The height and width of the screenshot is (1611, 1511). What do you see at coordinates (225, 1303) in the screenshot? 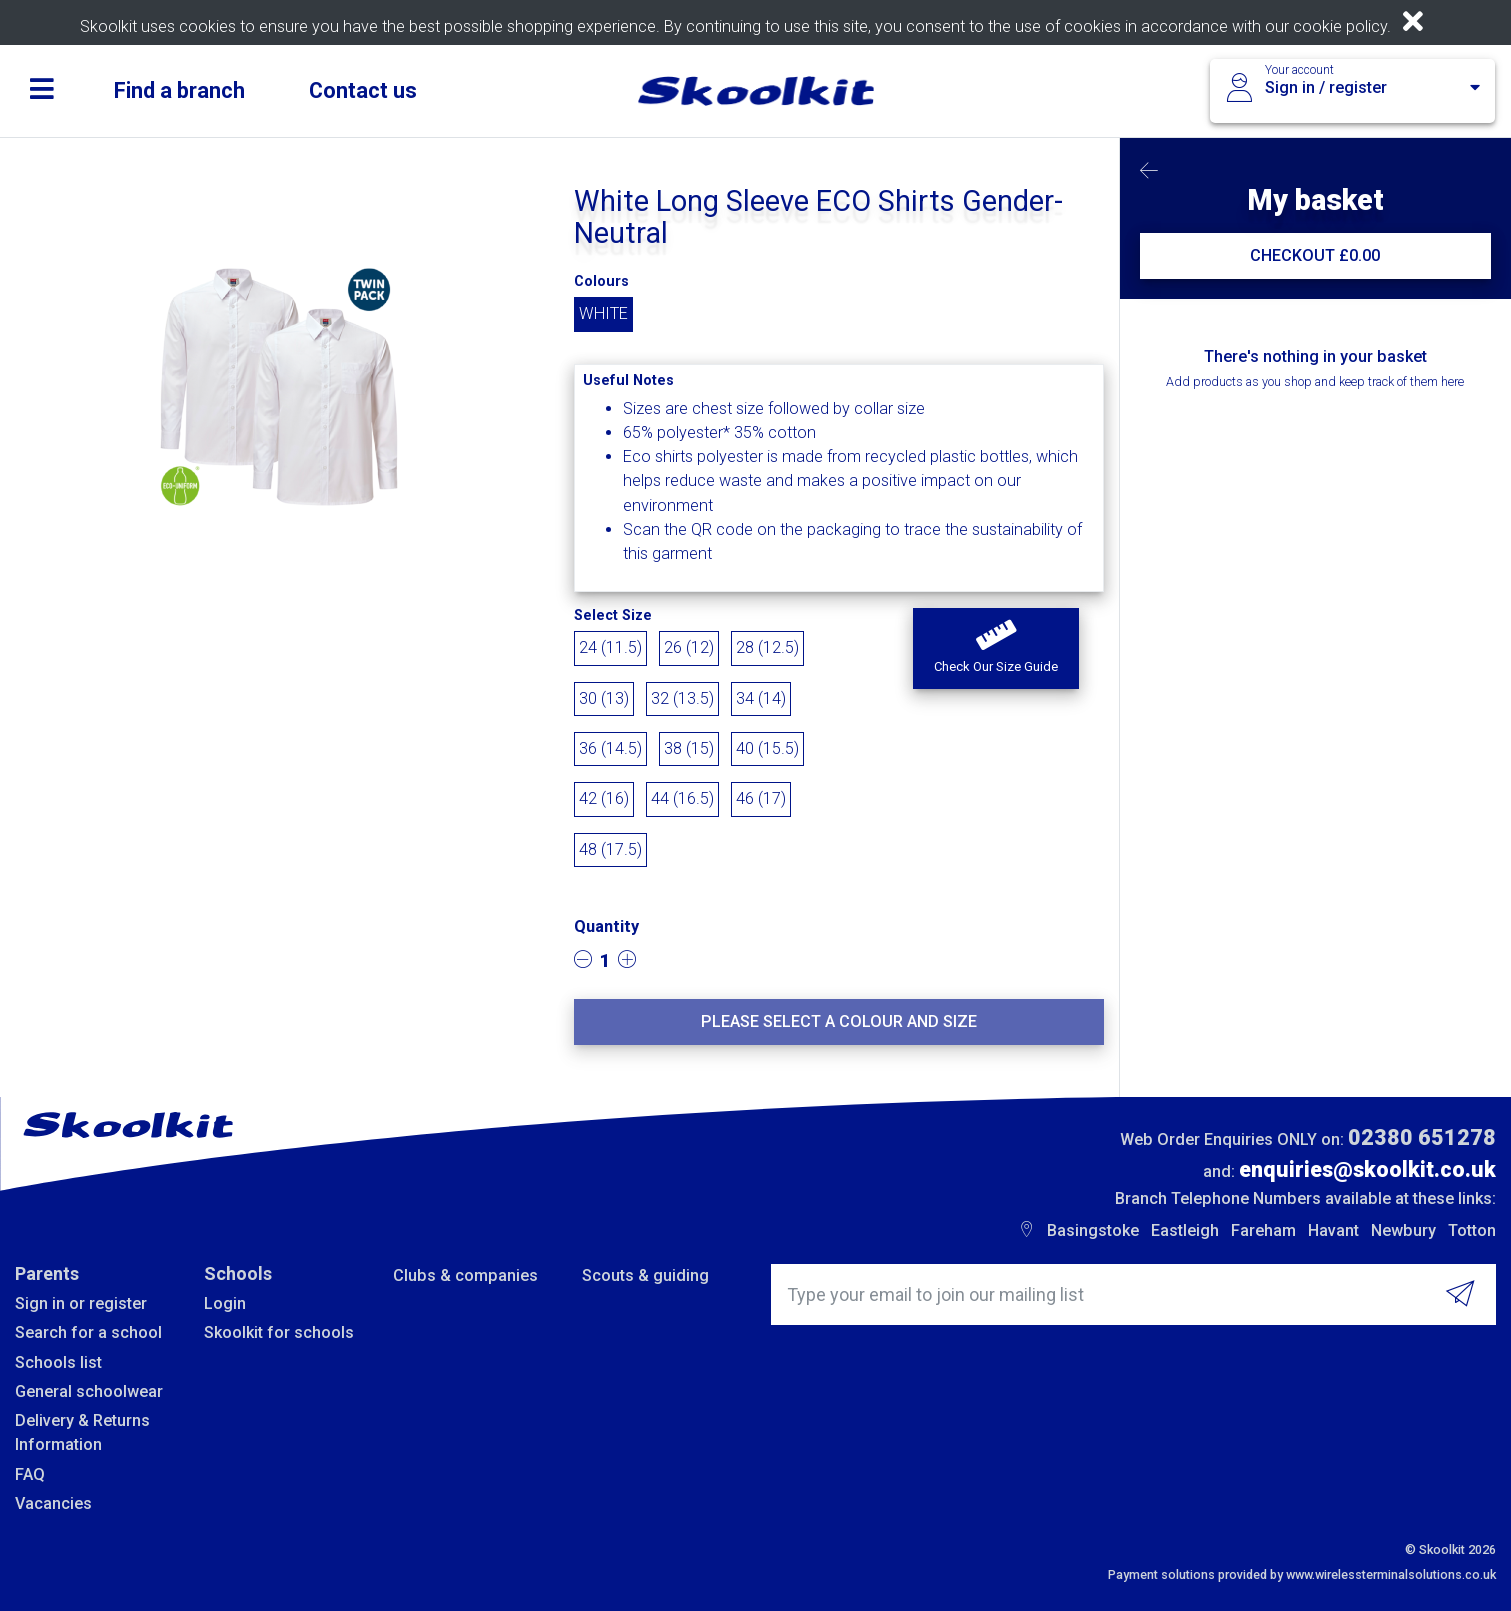
I see `Login` at bounding box center [225, 1303].